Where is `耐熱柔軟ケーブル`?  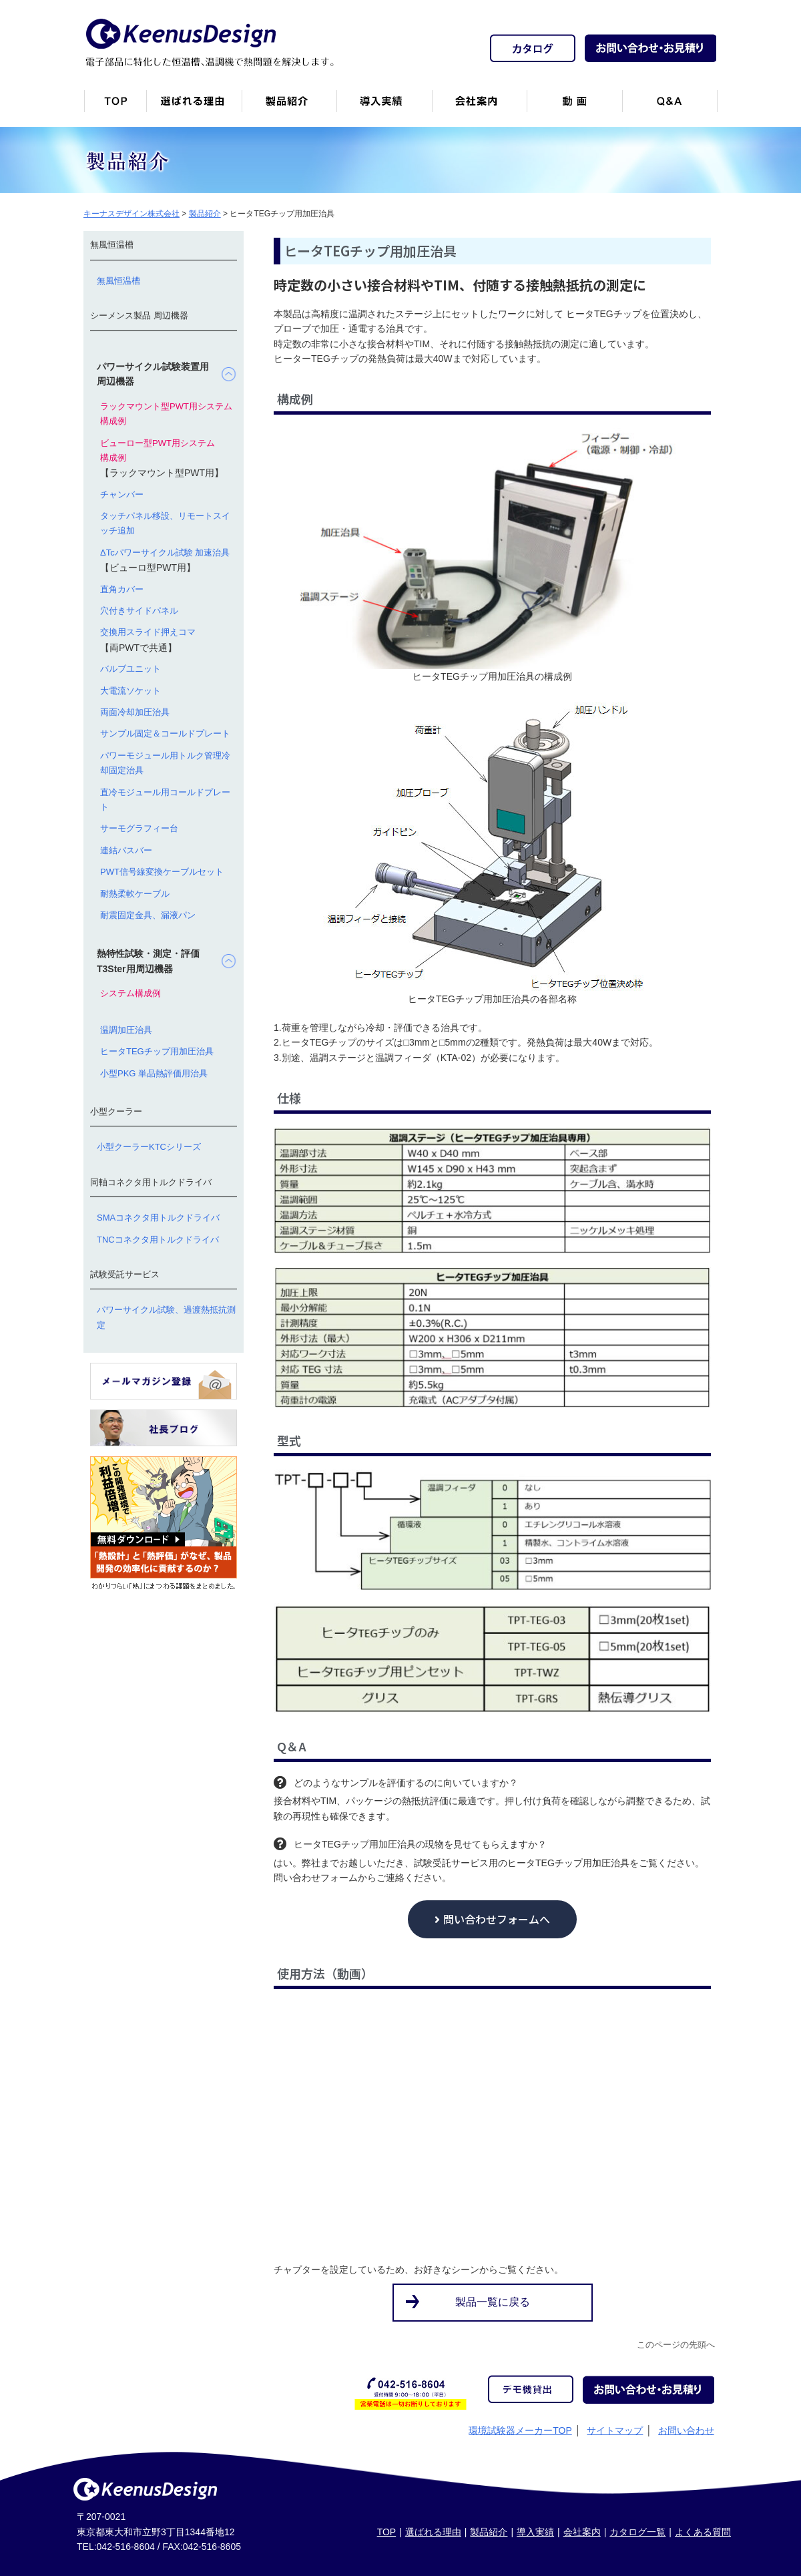
耐熱柔軟ケーブル is located at coordinates (135, 894).